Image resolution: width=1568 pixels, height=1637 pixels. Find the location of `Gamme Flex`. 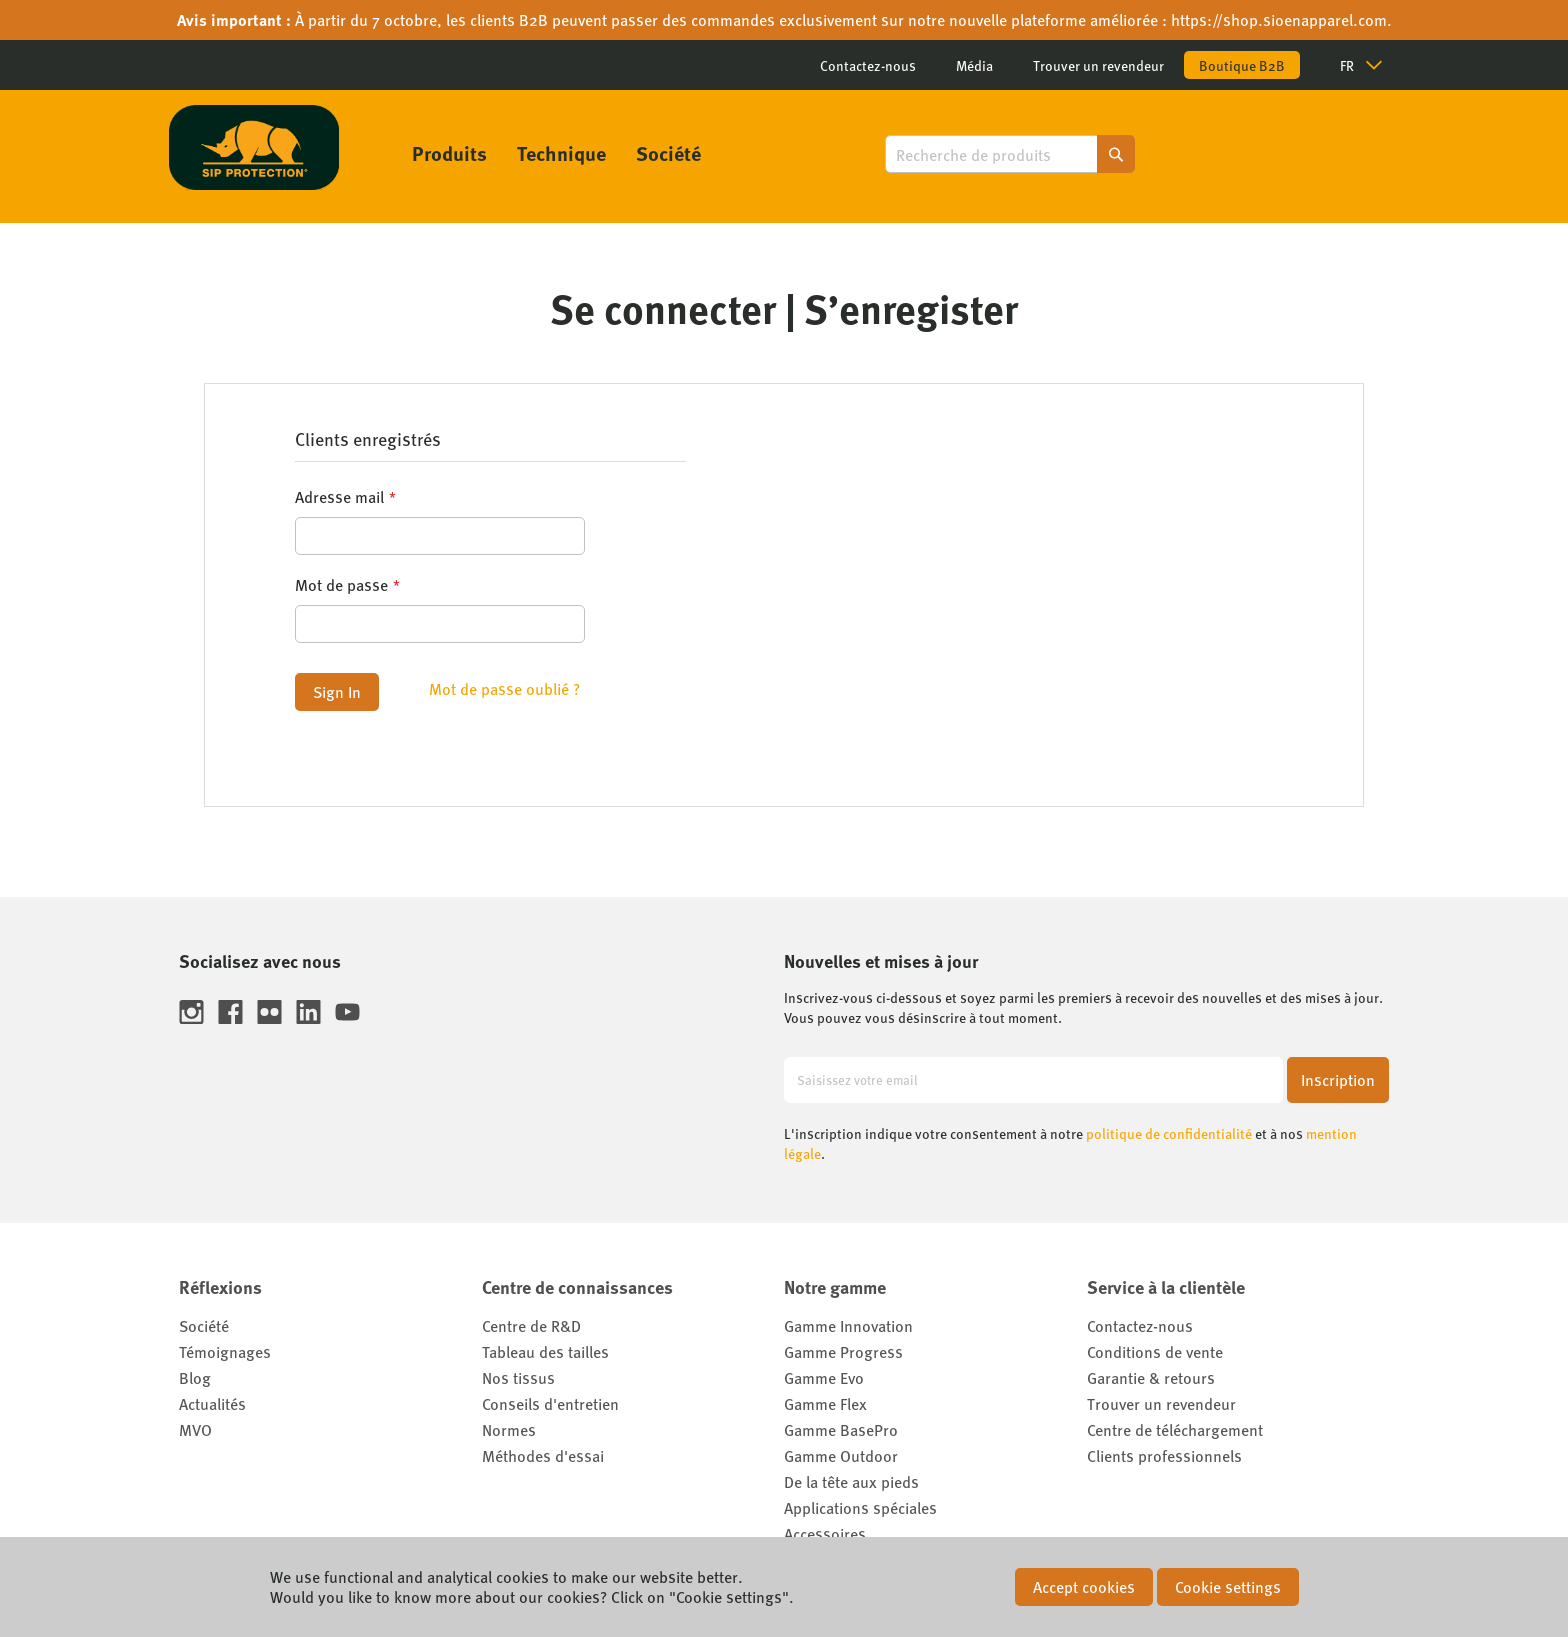

Gamme Flex is located at coordinates (825, 1403).